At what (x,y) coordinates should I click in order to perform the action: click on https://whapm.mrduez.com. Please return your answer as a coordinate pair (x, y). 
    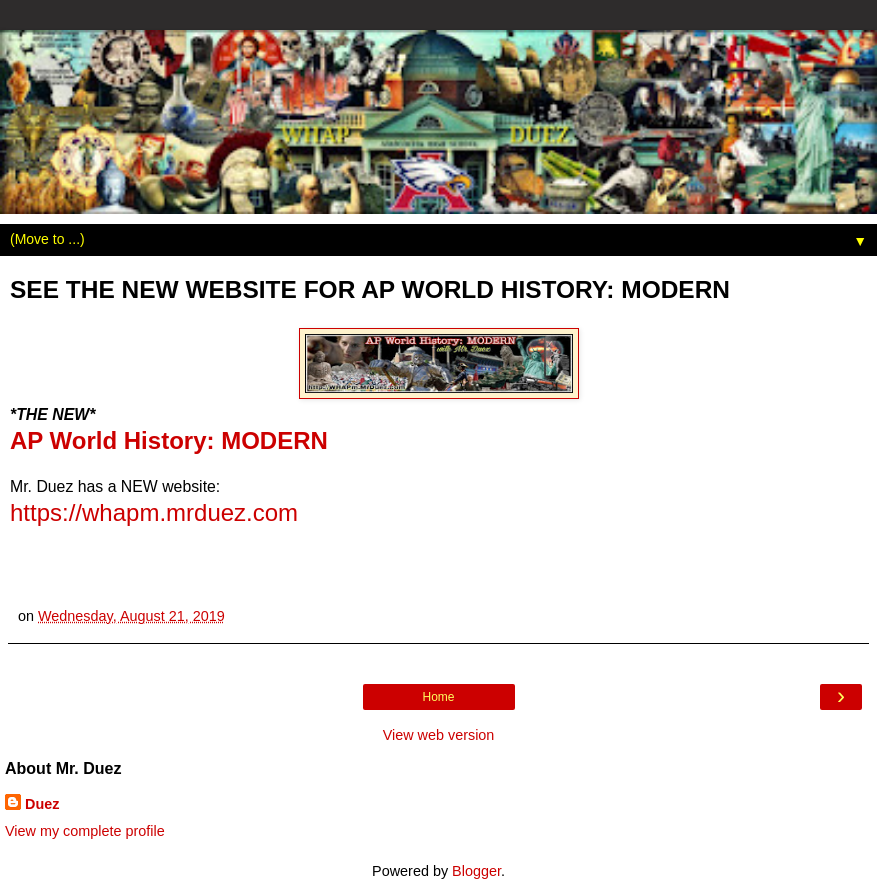
    Looking at the image, I should click on (154, 512).